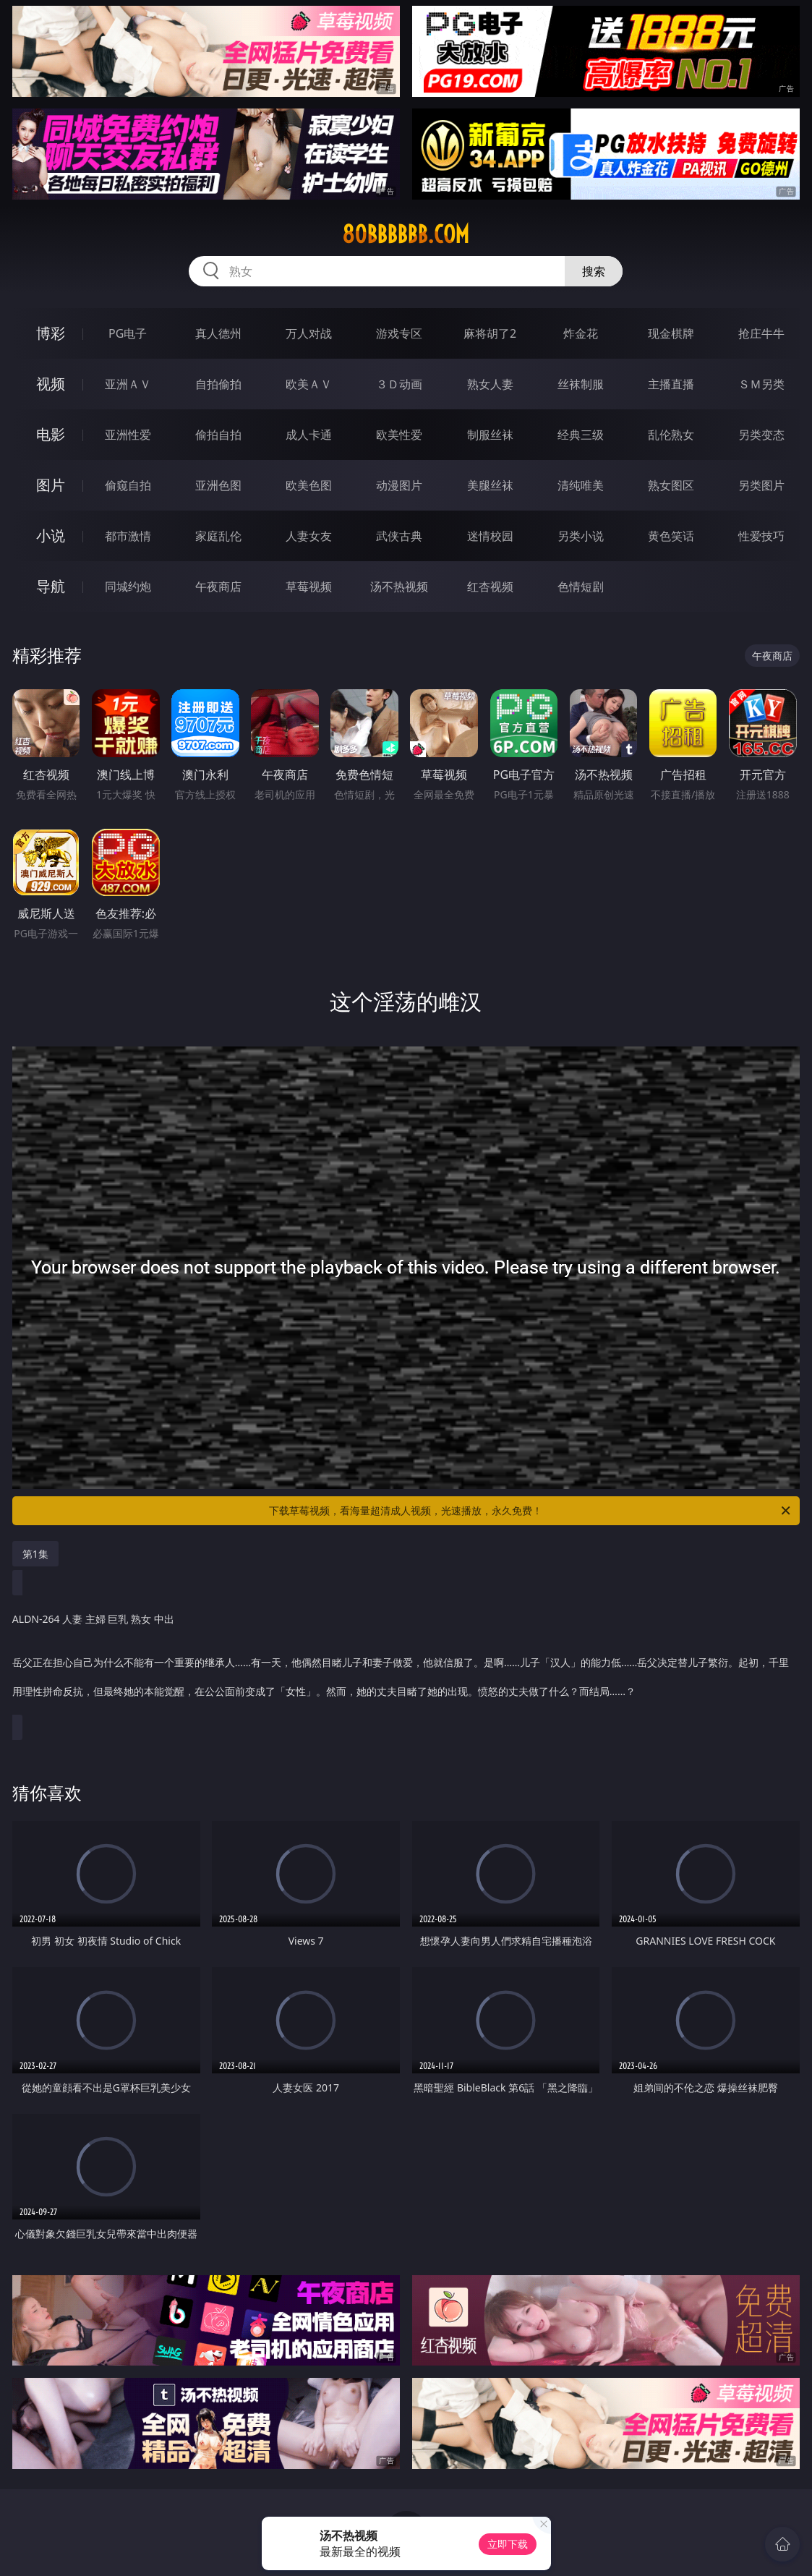 Image resolution: width=812 pixels, height=2576 pixels. I want to click on 午夜商店, so click(218, 586).